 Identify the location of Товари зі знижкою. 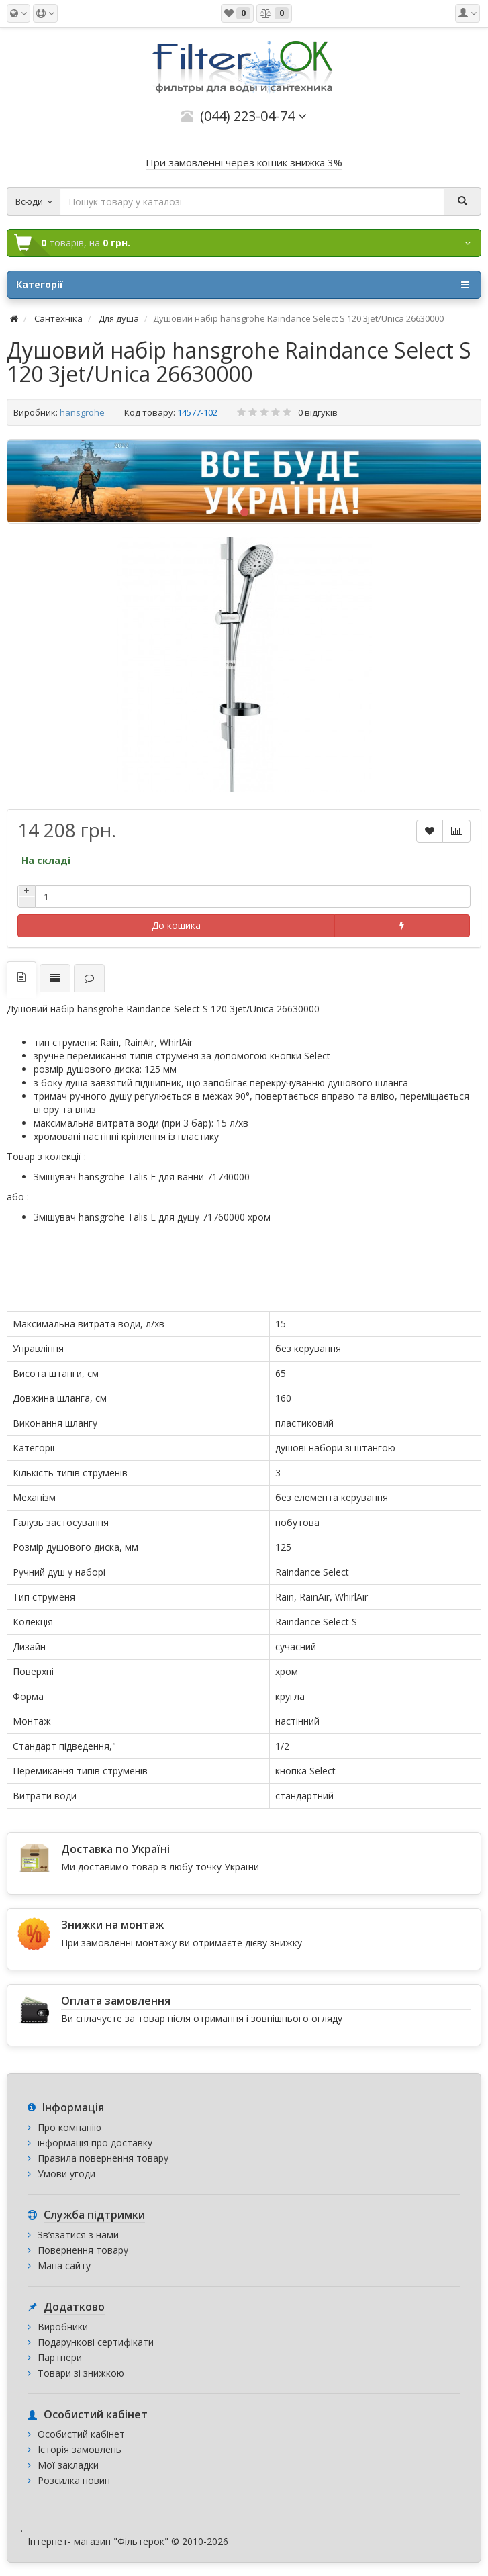
(81, 2373).